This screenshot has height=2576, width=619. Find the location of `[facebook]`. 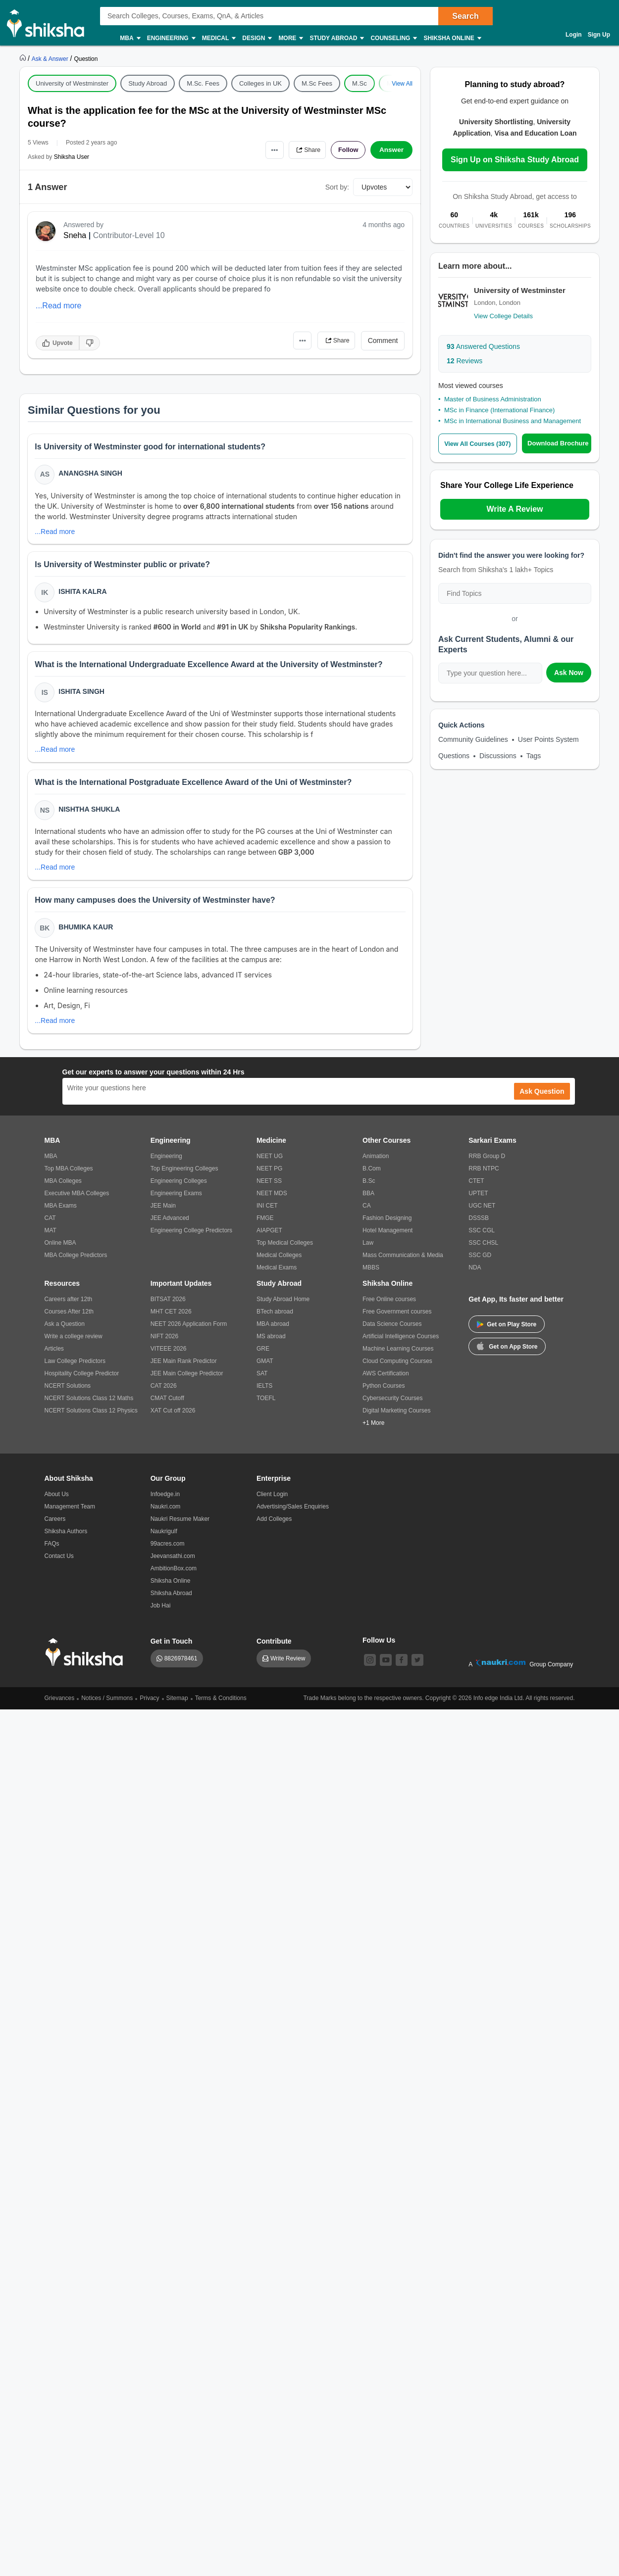

[facebook] is located at coordinates (401, 1668).